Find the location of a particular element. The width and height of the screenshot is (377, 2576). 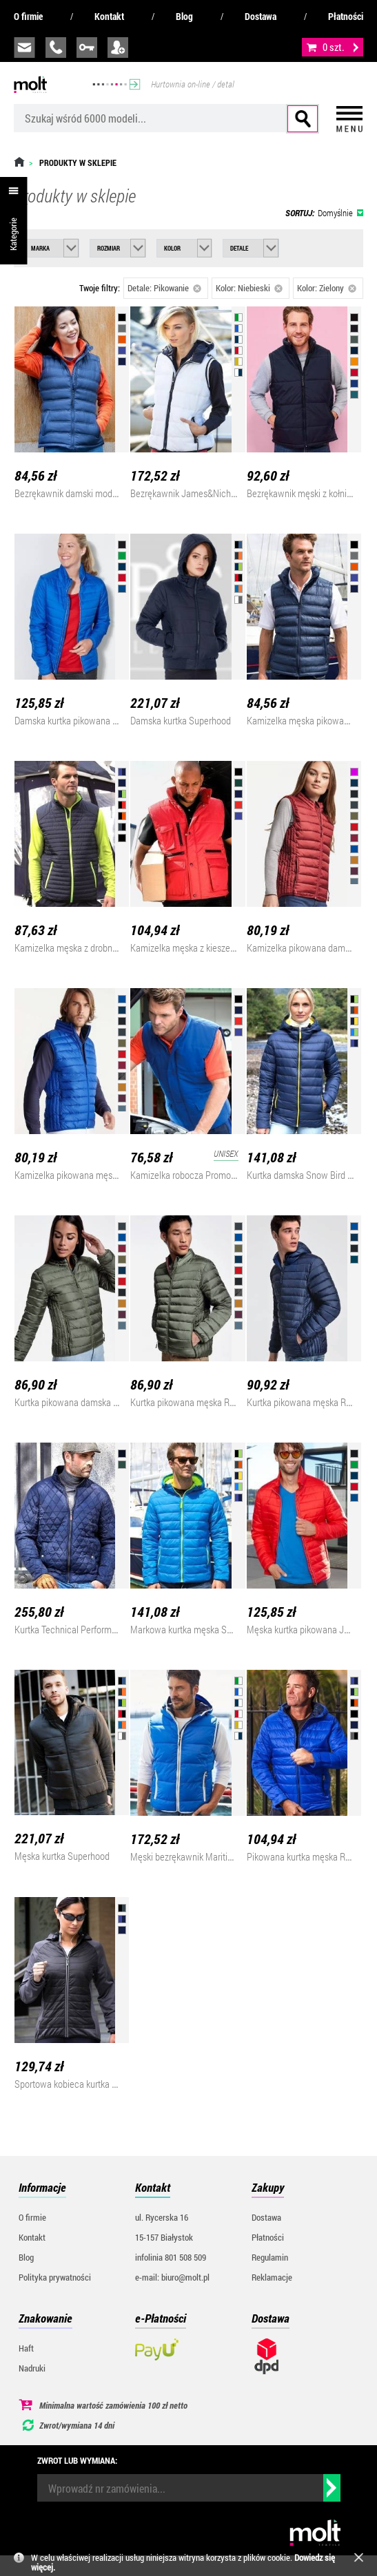

Blog is located at coordinates (184, 16).